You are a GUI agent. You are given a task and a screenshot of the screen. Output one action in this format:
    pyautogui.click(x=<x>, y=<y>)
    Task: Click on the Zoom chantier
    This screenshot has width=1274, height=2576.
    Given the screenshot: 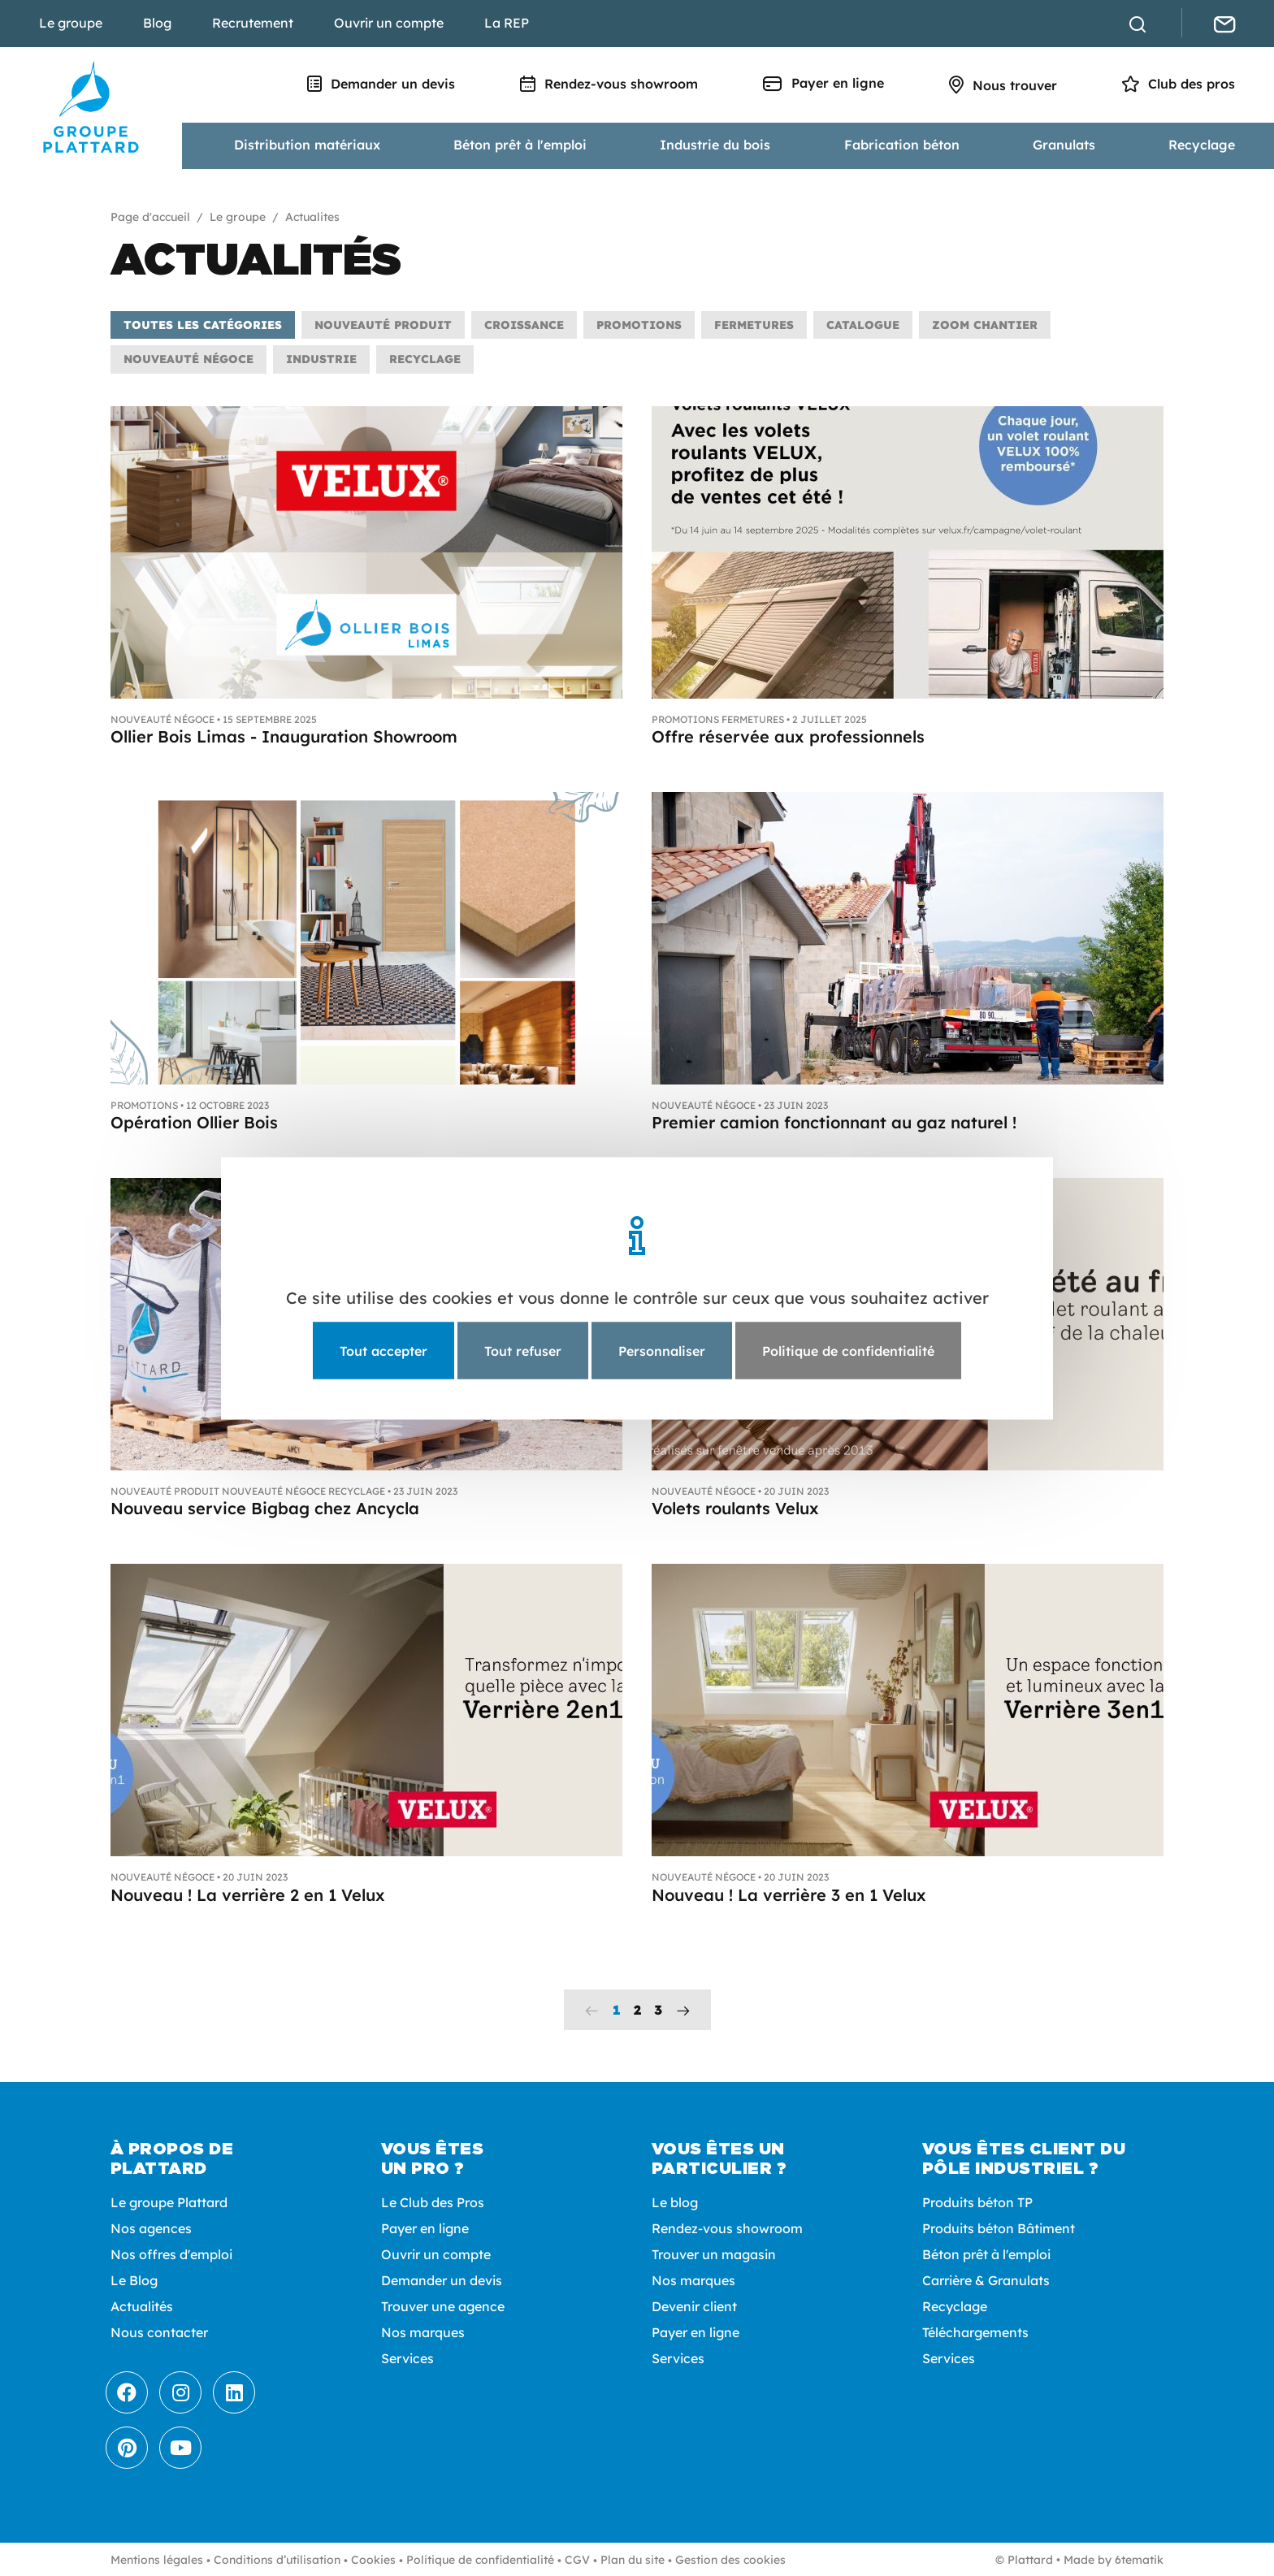 What is the action you would take?
    pyautogui.click(x=985, y=325)
    